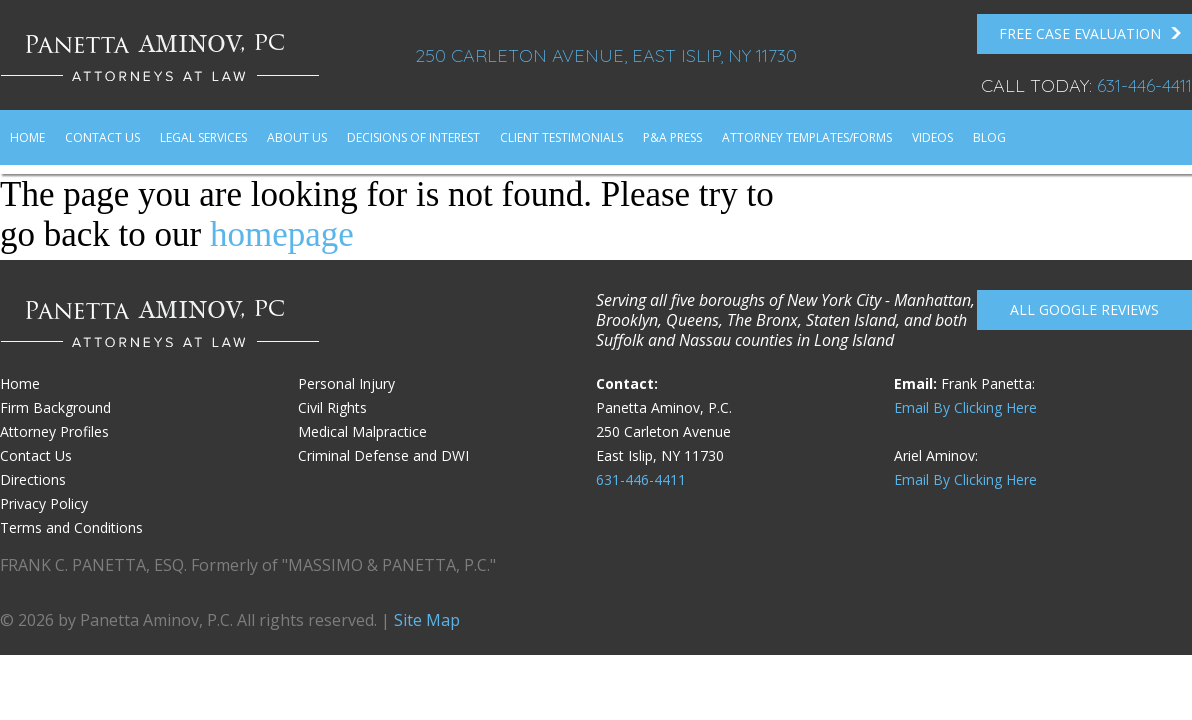 Image resolution: width=1192 pixels, height=720 pixels. What do you see at coordinates (33, 479) in the screenshot?
I see `Directions` at bounding box center [33, 479].